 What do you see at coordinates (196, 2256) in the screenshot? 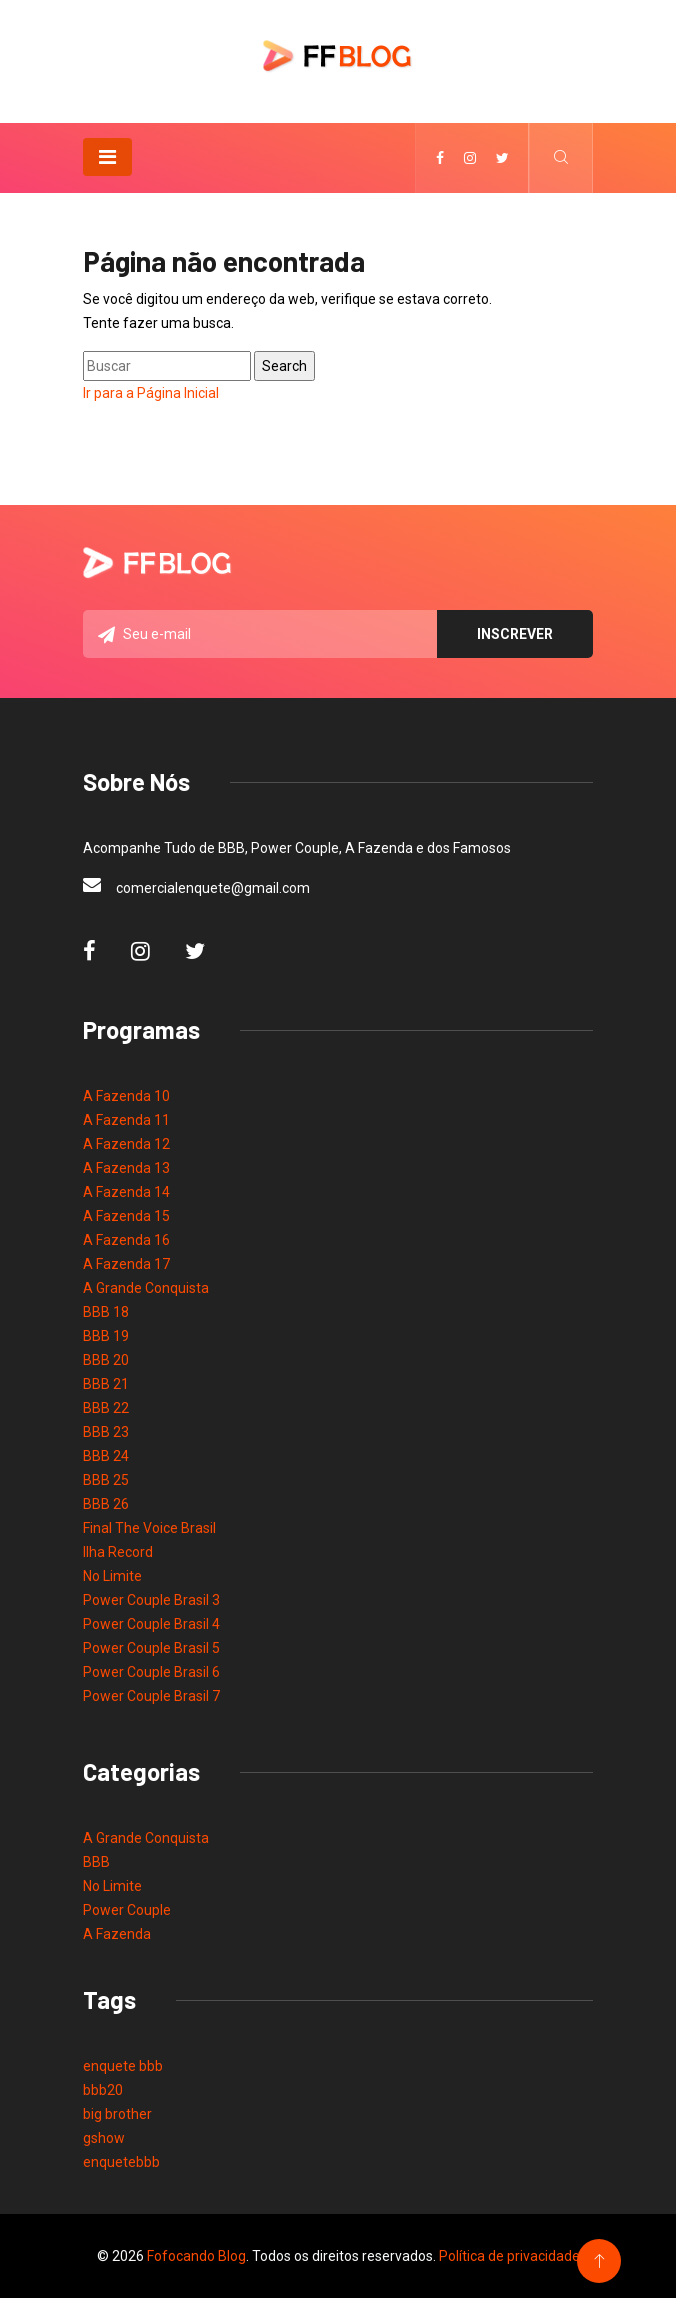
I see `Fofocando Blog` at bounding box center [196, 2256].